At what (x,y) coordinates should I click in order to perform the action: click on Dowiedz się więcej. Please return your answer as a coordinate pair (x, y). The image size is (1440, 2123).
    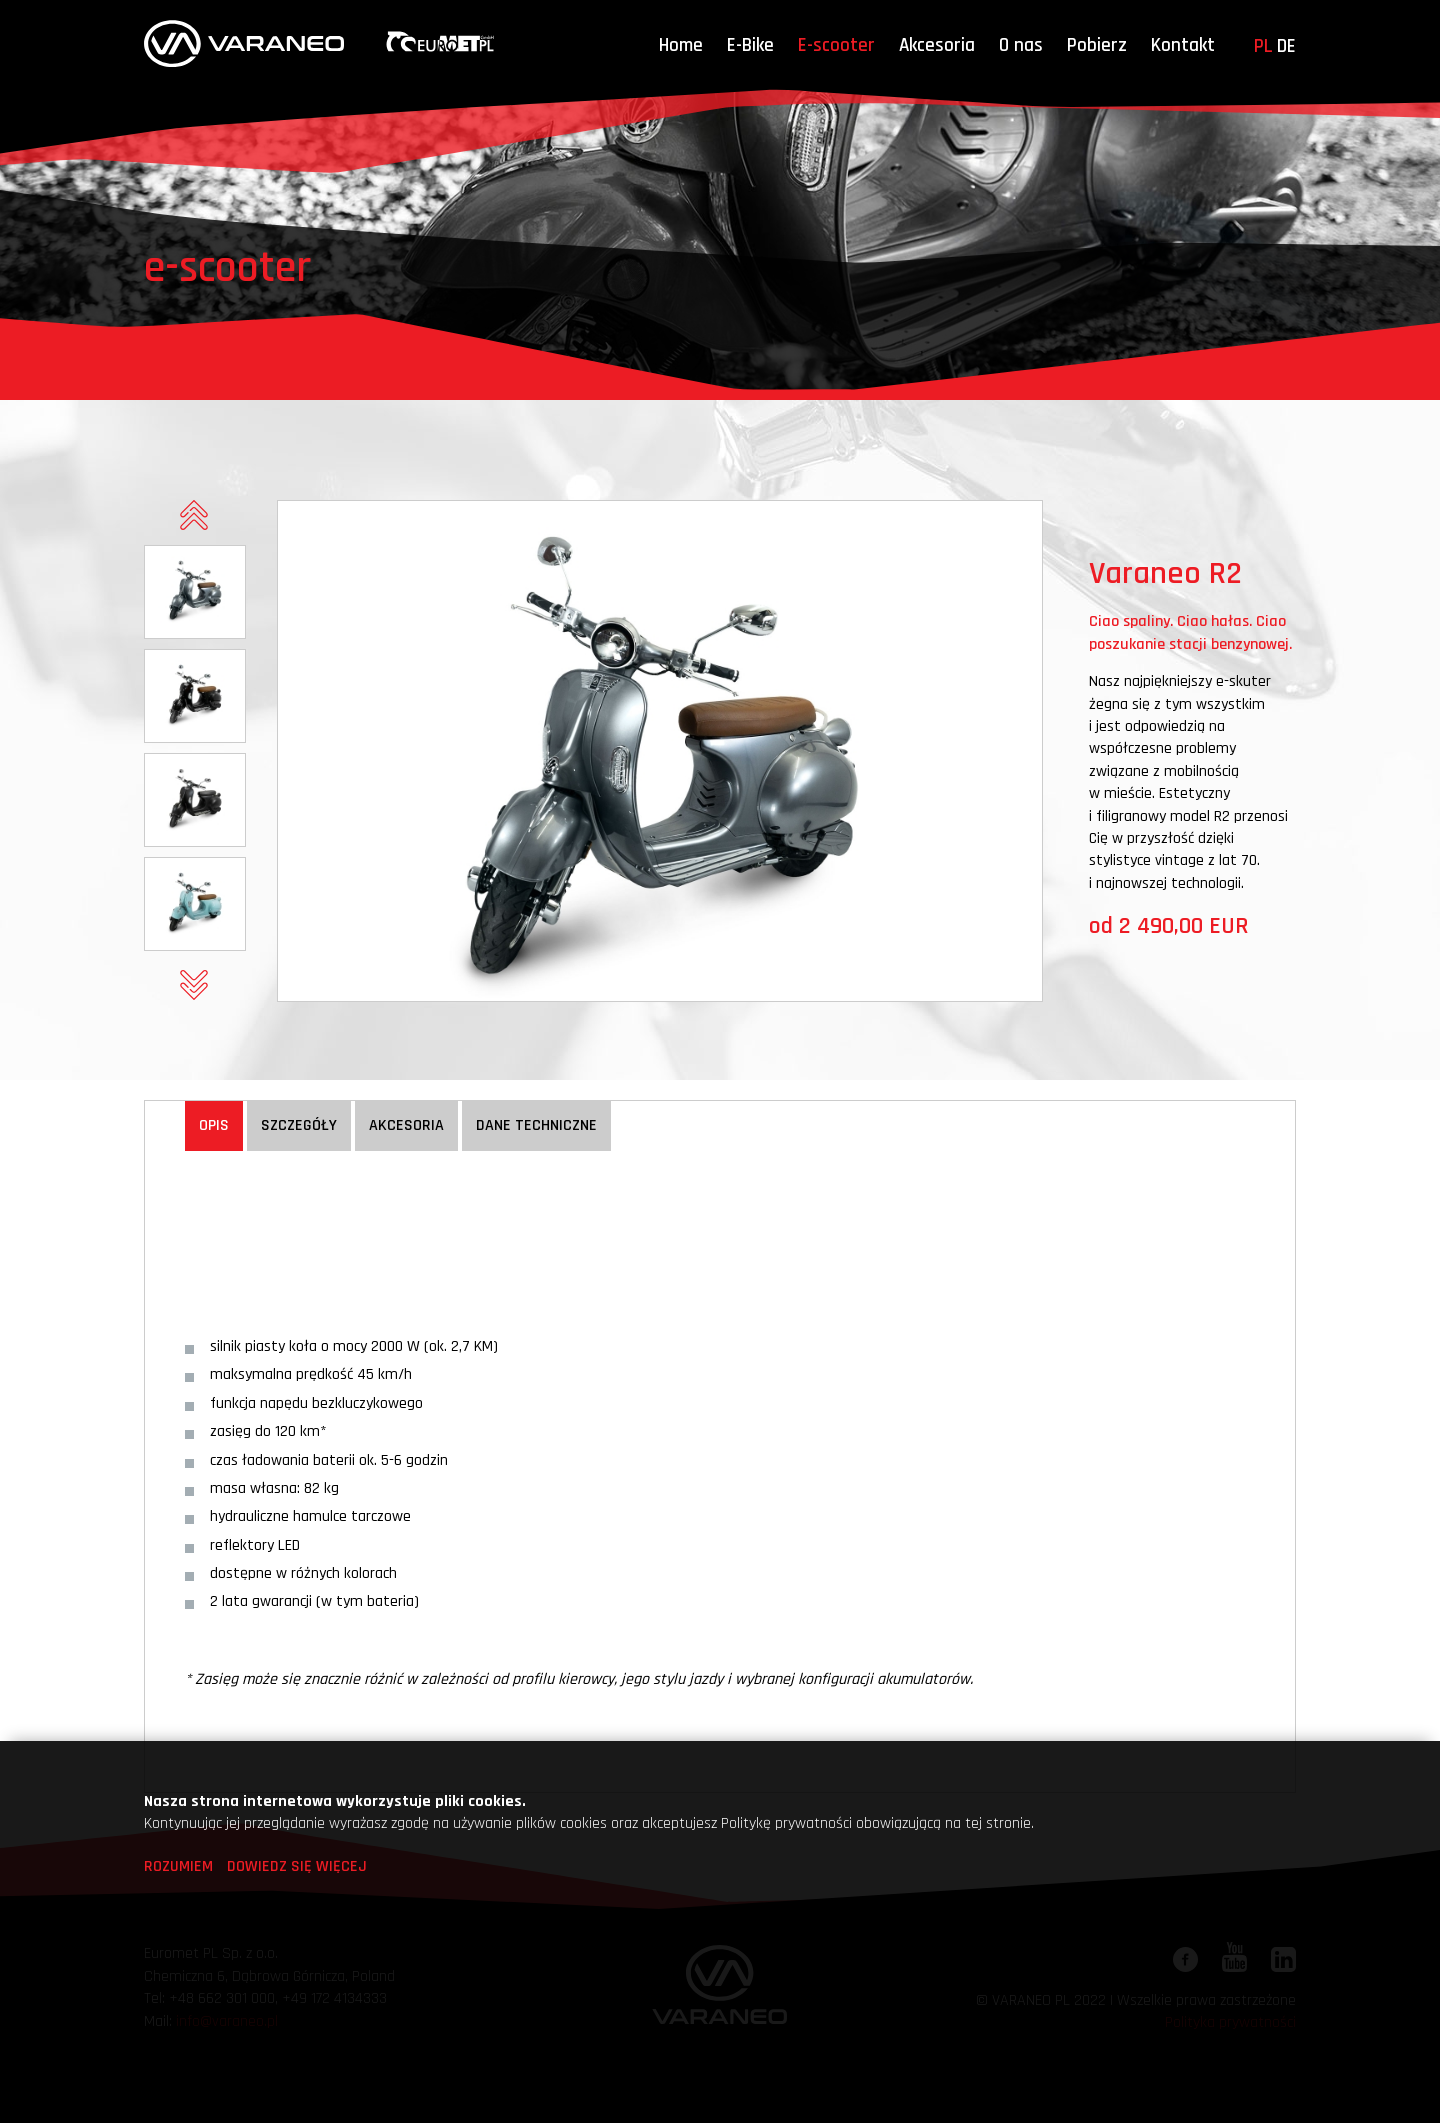
    Looking at the image, I should click on (297, 1866).